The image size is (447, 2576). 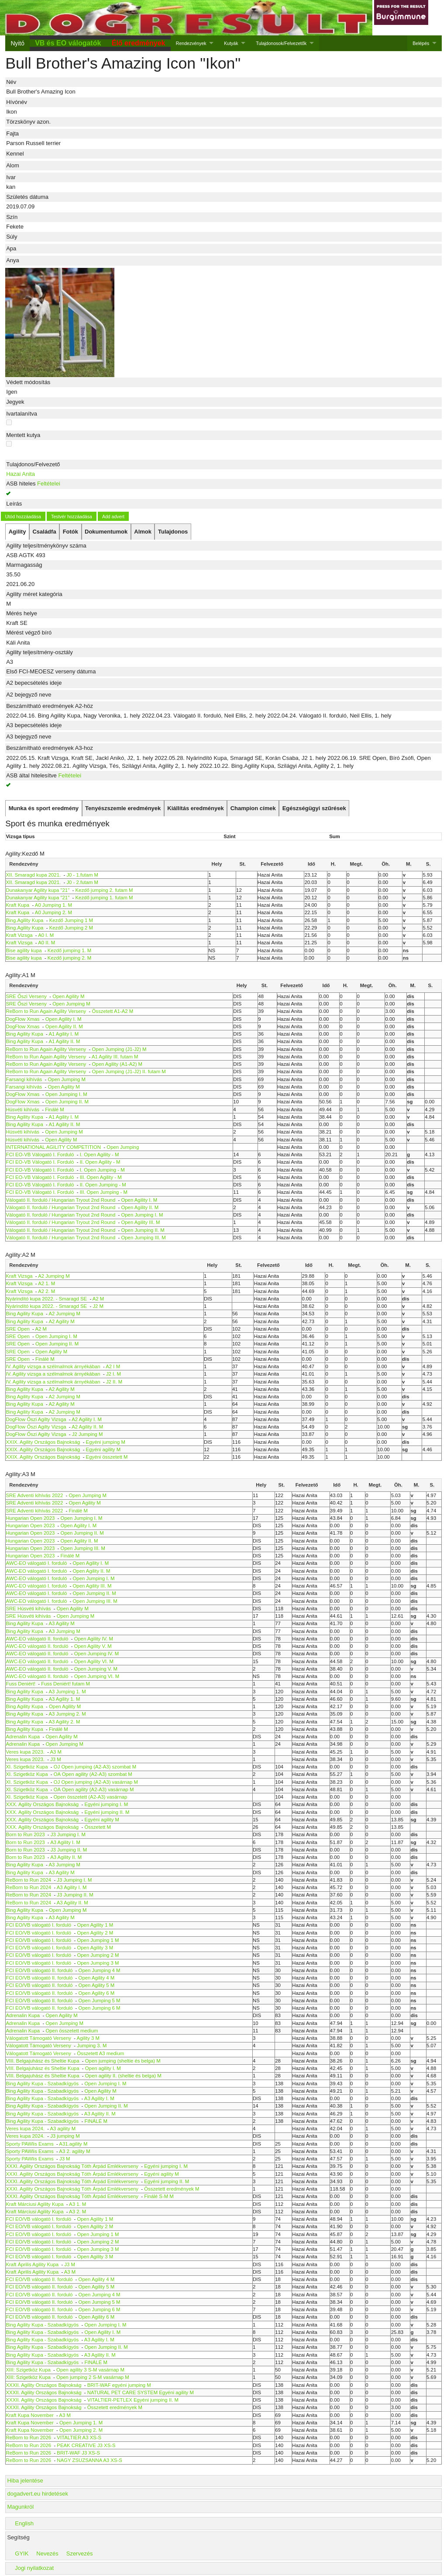 What do you see at coordinates (113, 1011) in the screenshot?
I see `Összetett A1-A2 M` at bounding box center [113, 1011].